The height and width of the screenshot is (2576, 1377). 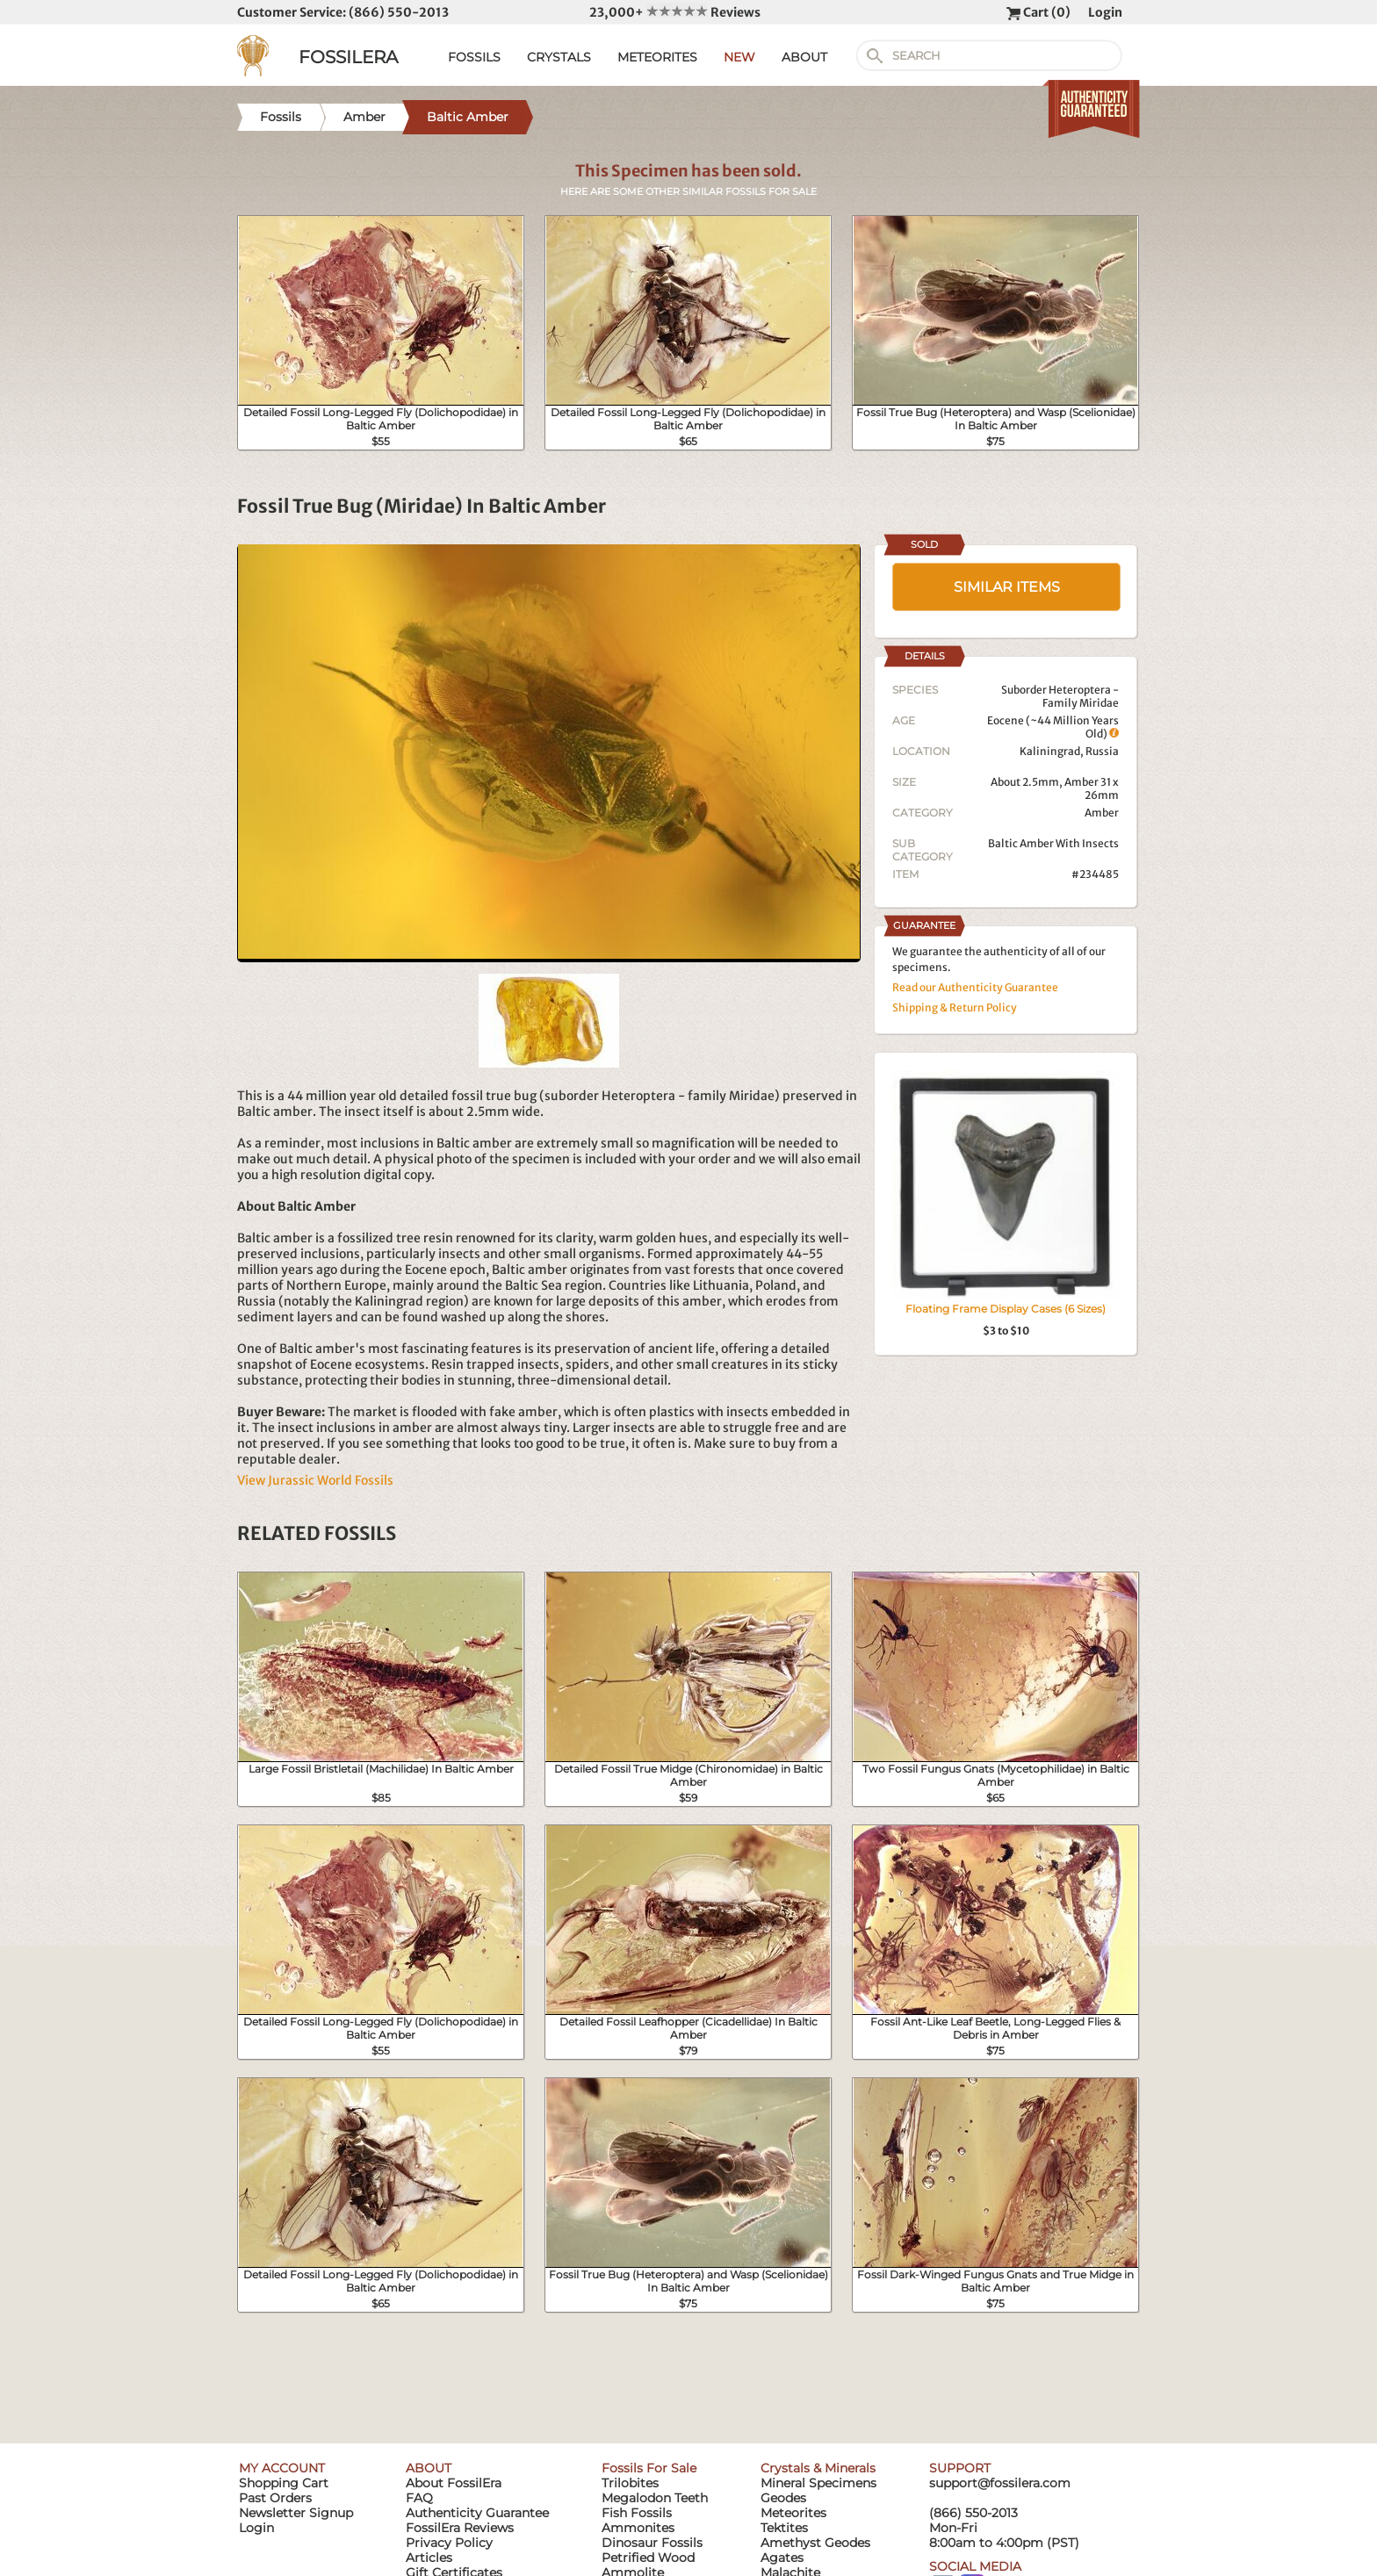 What do you see at coordinates (449, 2543) in the screenshot?
I see `Privacy Policy` at bounding box center [449, 2543].